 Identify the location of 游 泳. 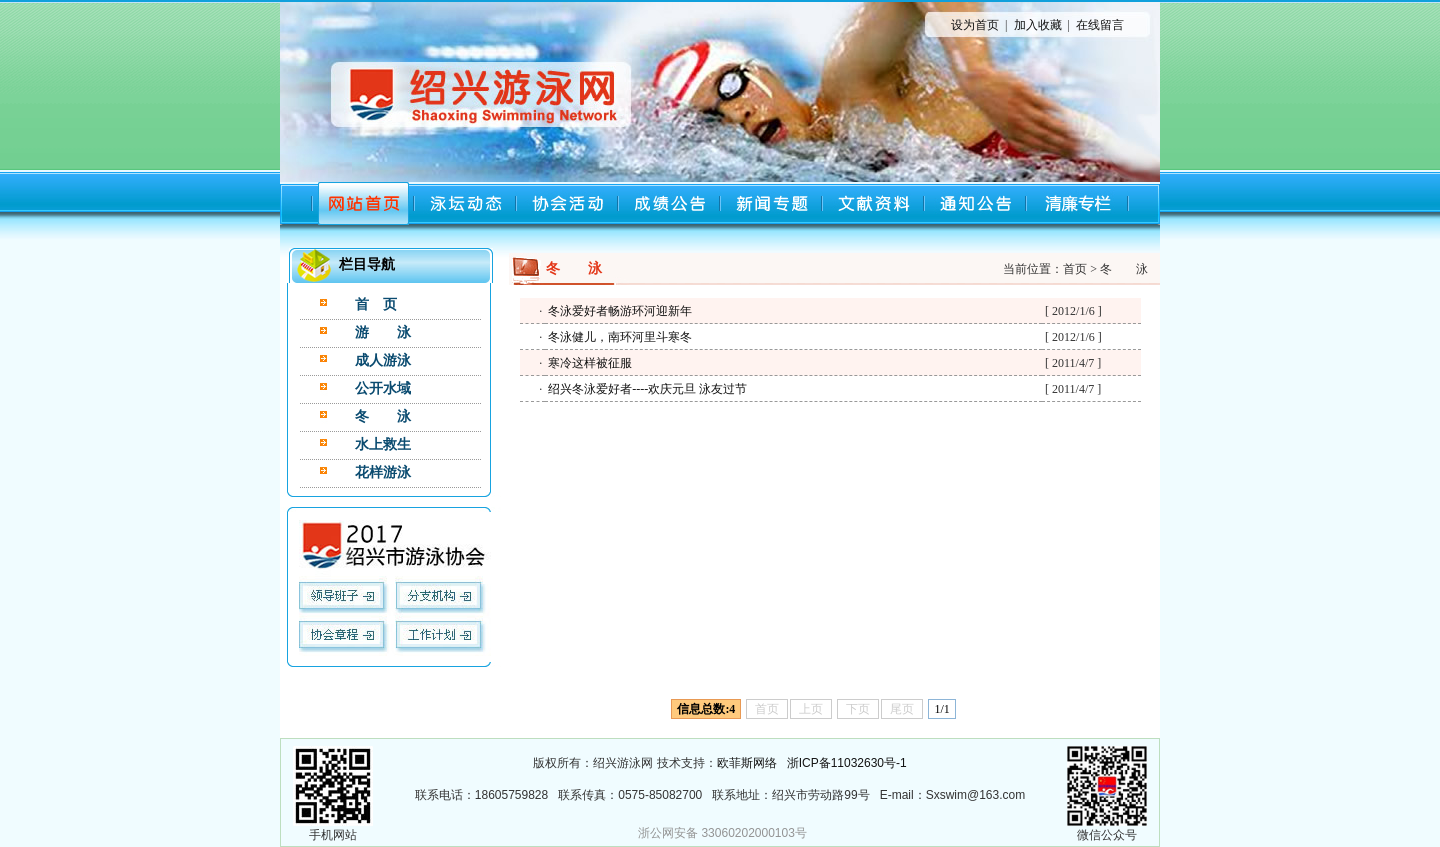
(383, 332).